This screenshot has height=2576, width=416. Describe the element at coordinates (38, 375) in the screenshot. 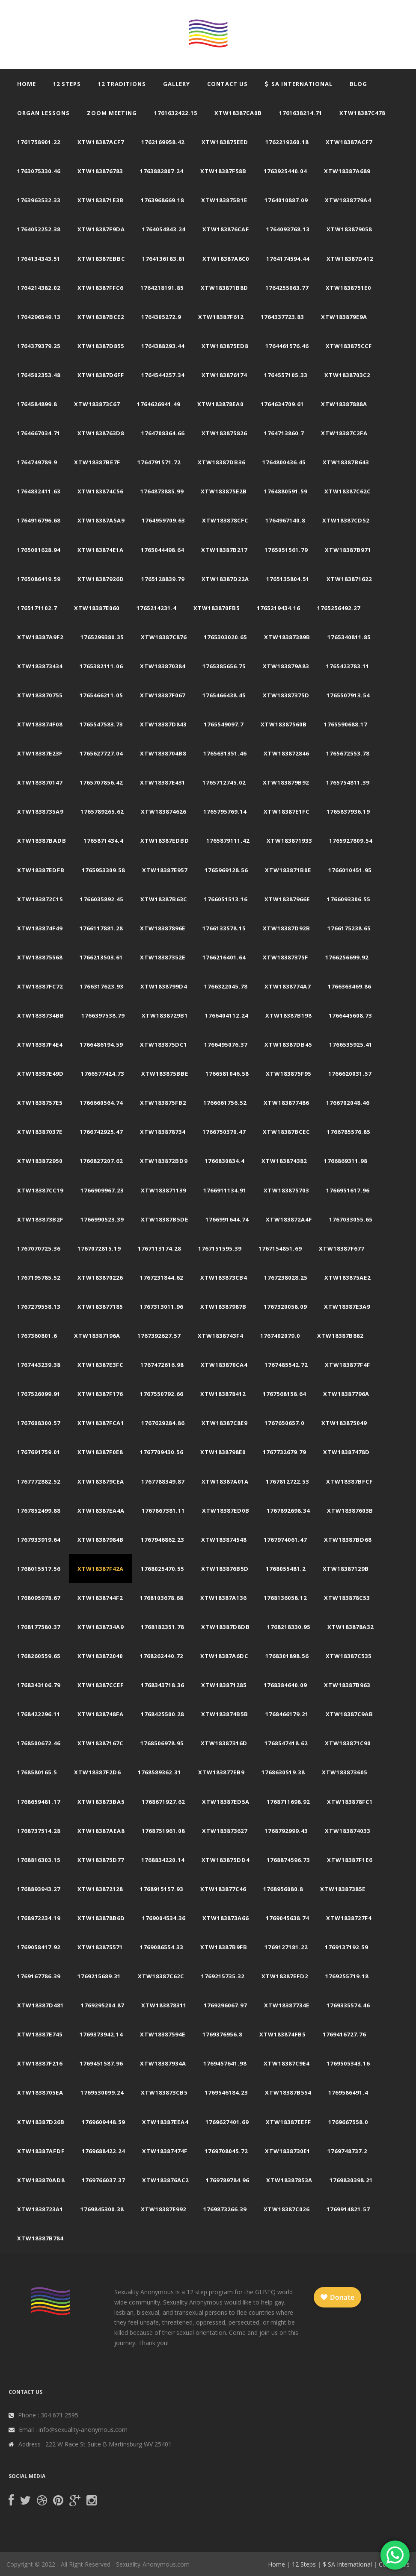

I see `1764502353.48` at that location.